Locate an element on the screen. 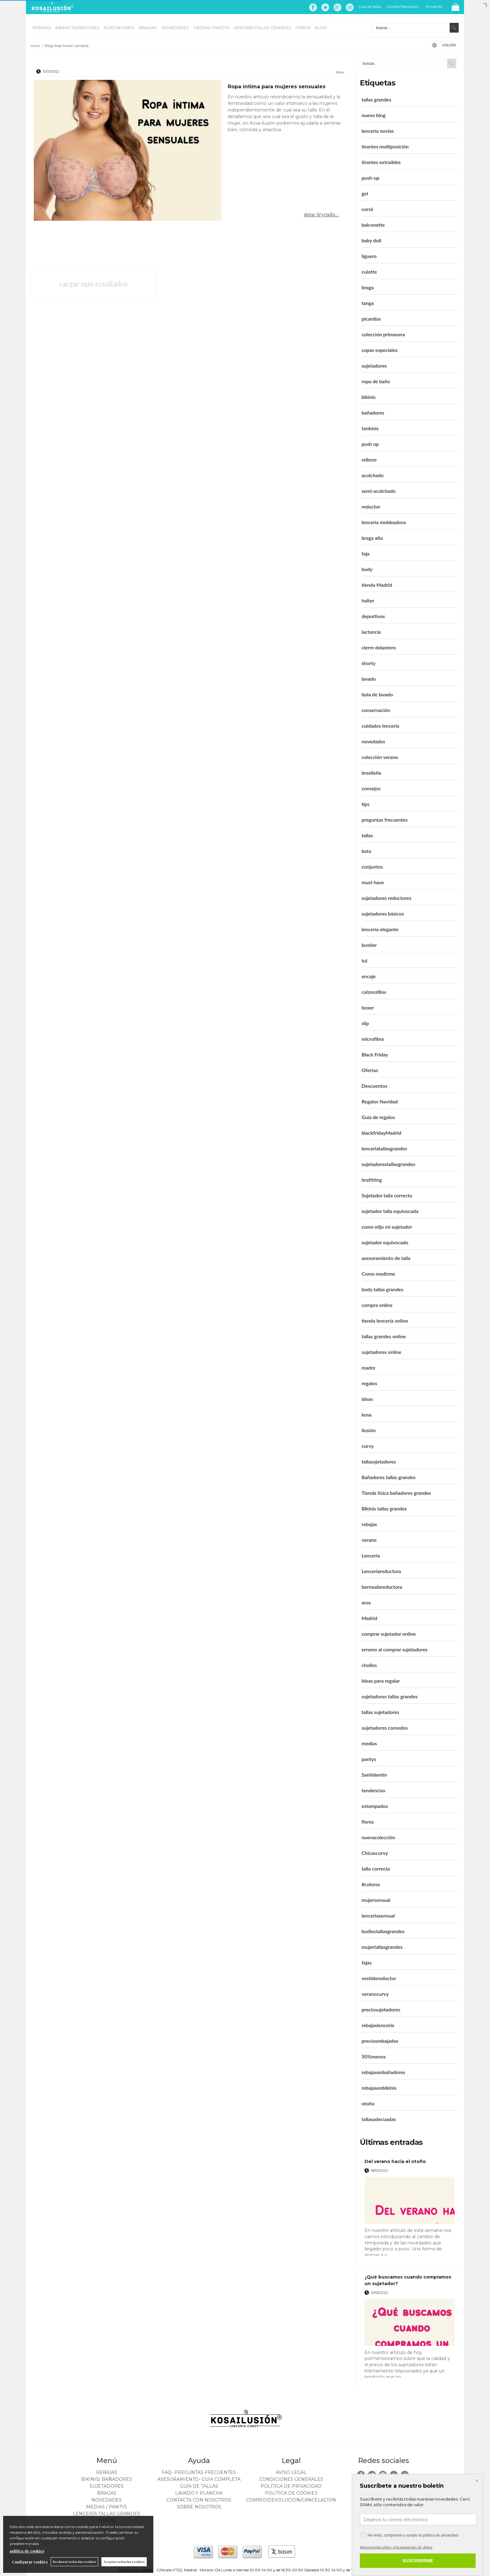 The height and width of the screenshot is (2576, 490). comprar sujetador online is located at coordinates (388, 1634).